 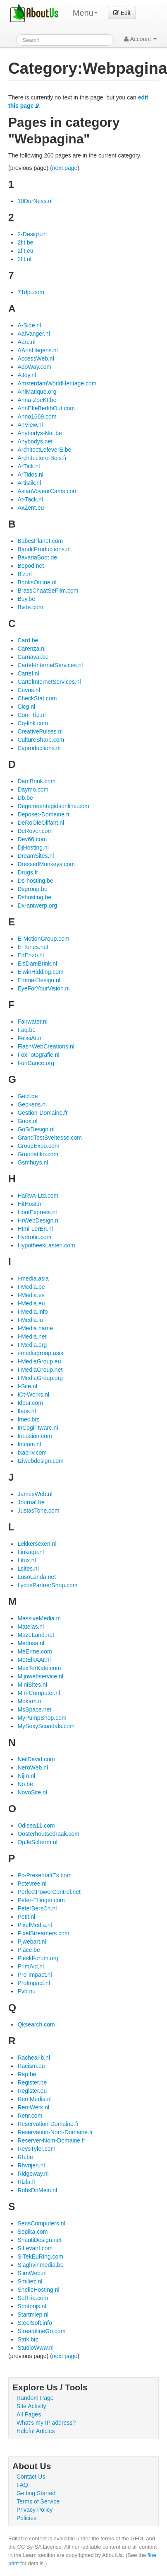 I want to click on SlimWeb.nl, so click(x=32, y=2273).